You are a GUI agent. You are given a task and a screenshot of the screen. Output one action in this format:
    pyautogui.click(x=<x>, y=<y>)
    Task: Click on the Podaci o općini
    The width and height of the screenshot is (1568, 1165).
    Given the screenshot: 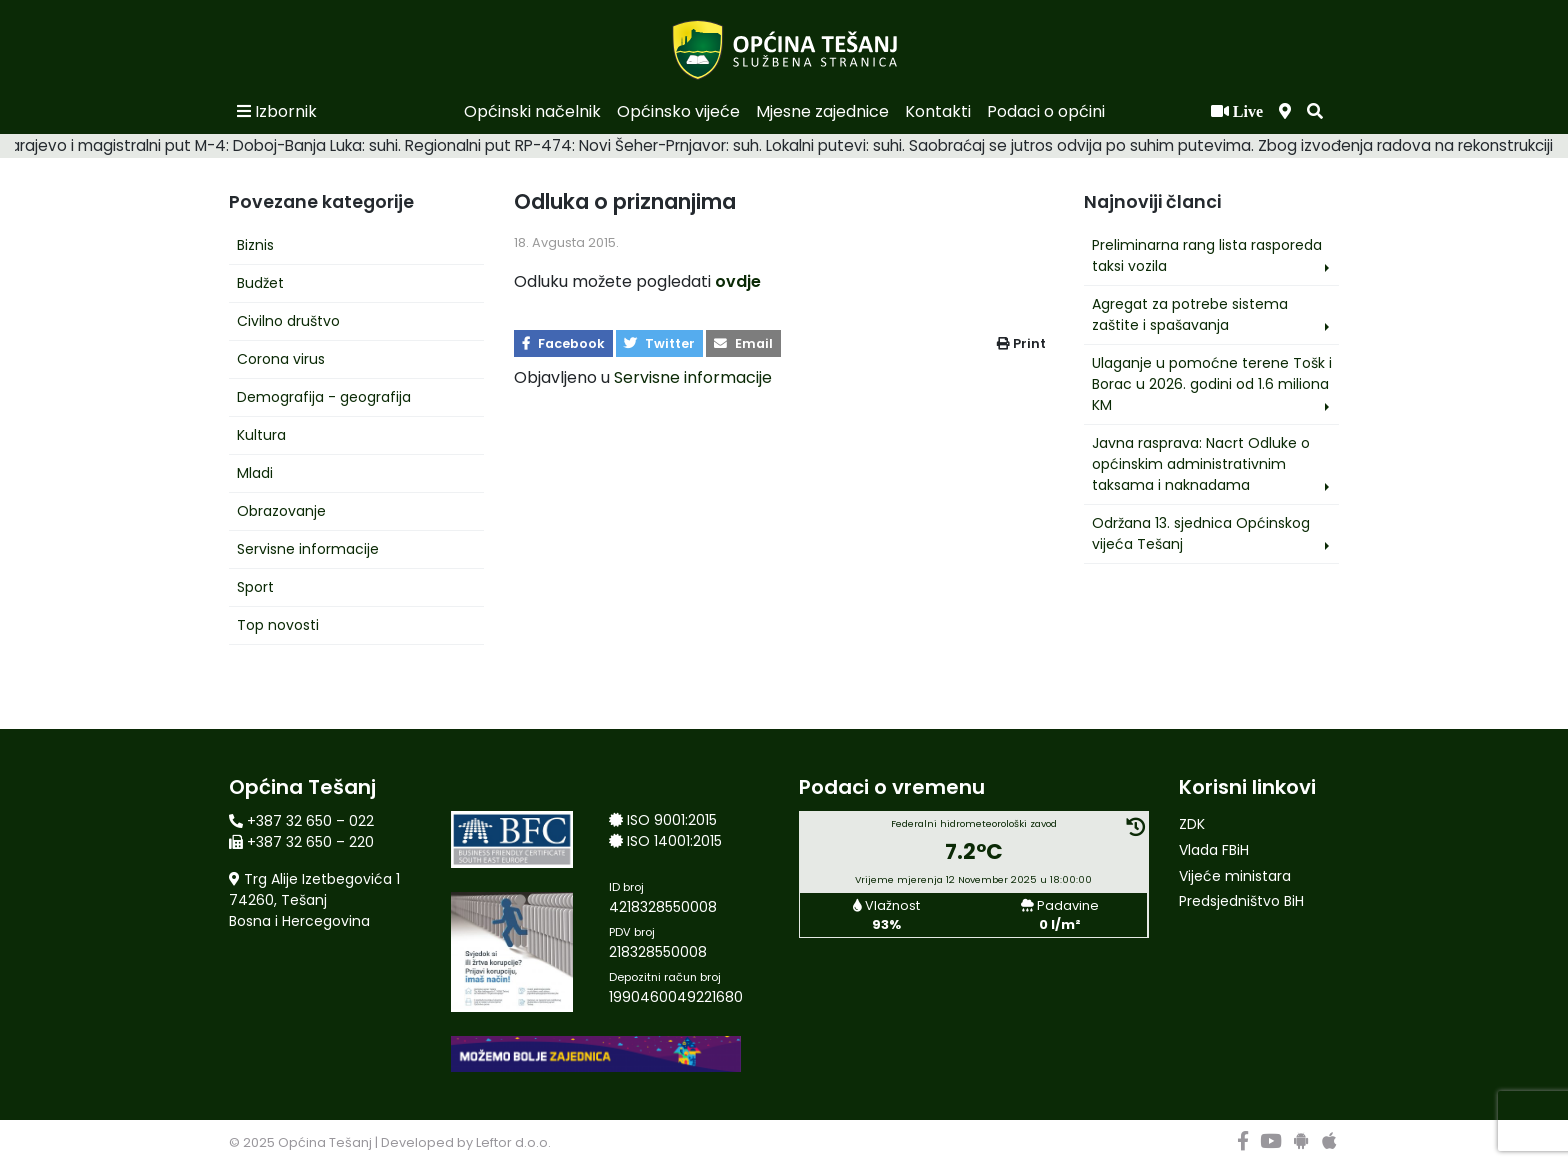 What is the action you would take?
    pyautogui.click(x=1046, y=111)
    